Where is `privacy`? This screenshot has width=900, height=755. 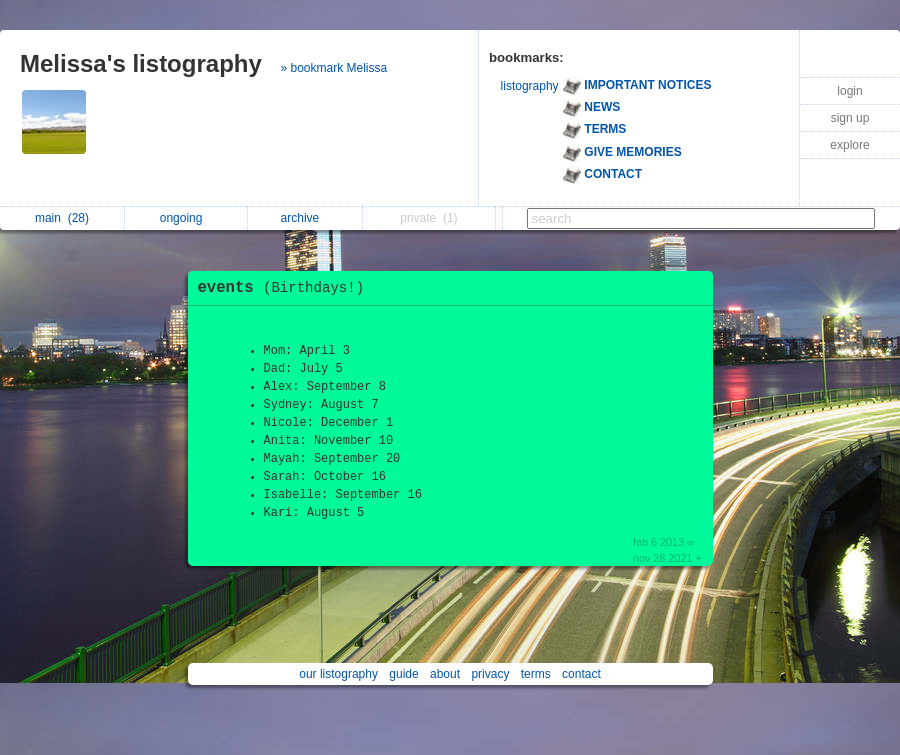 privacy is located at coordinates (490, 674).